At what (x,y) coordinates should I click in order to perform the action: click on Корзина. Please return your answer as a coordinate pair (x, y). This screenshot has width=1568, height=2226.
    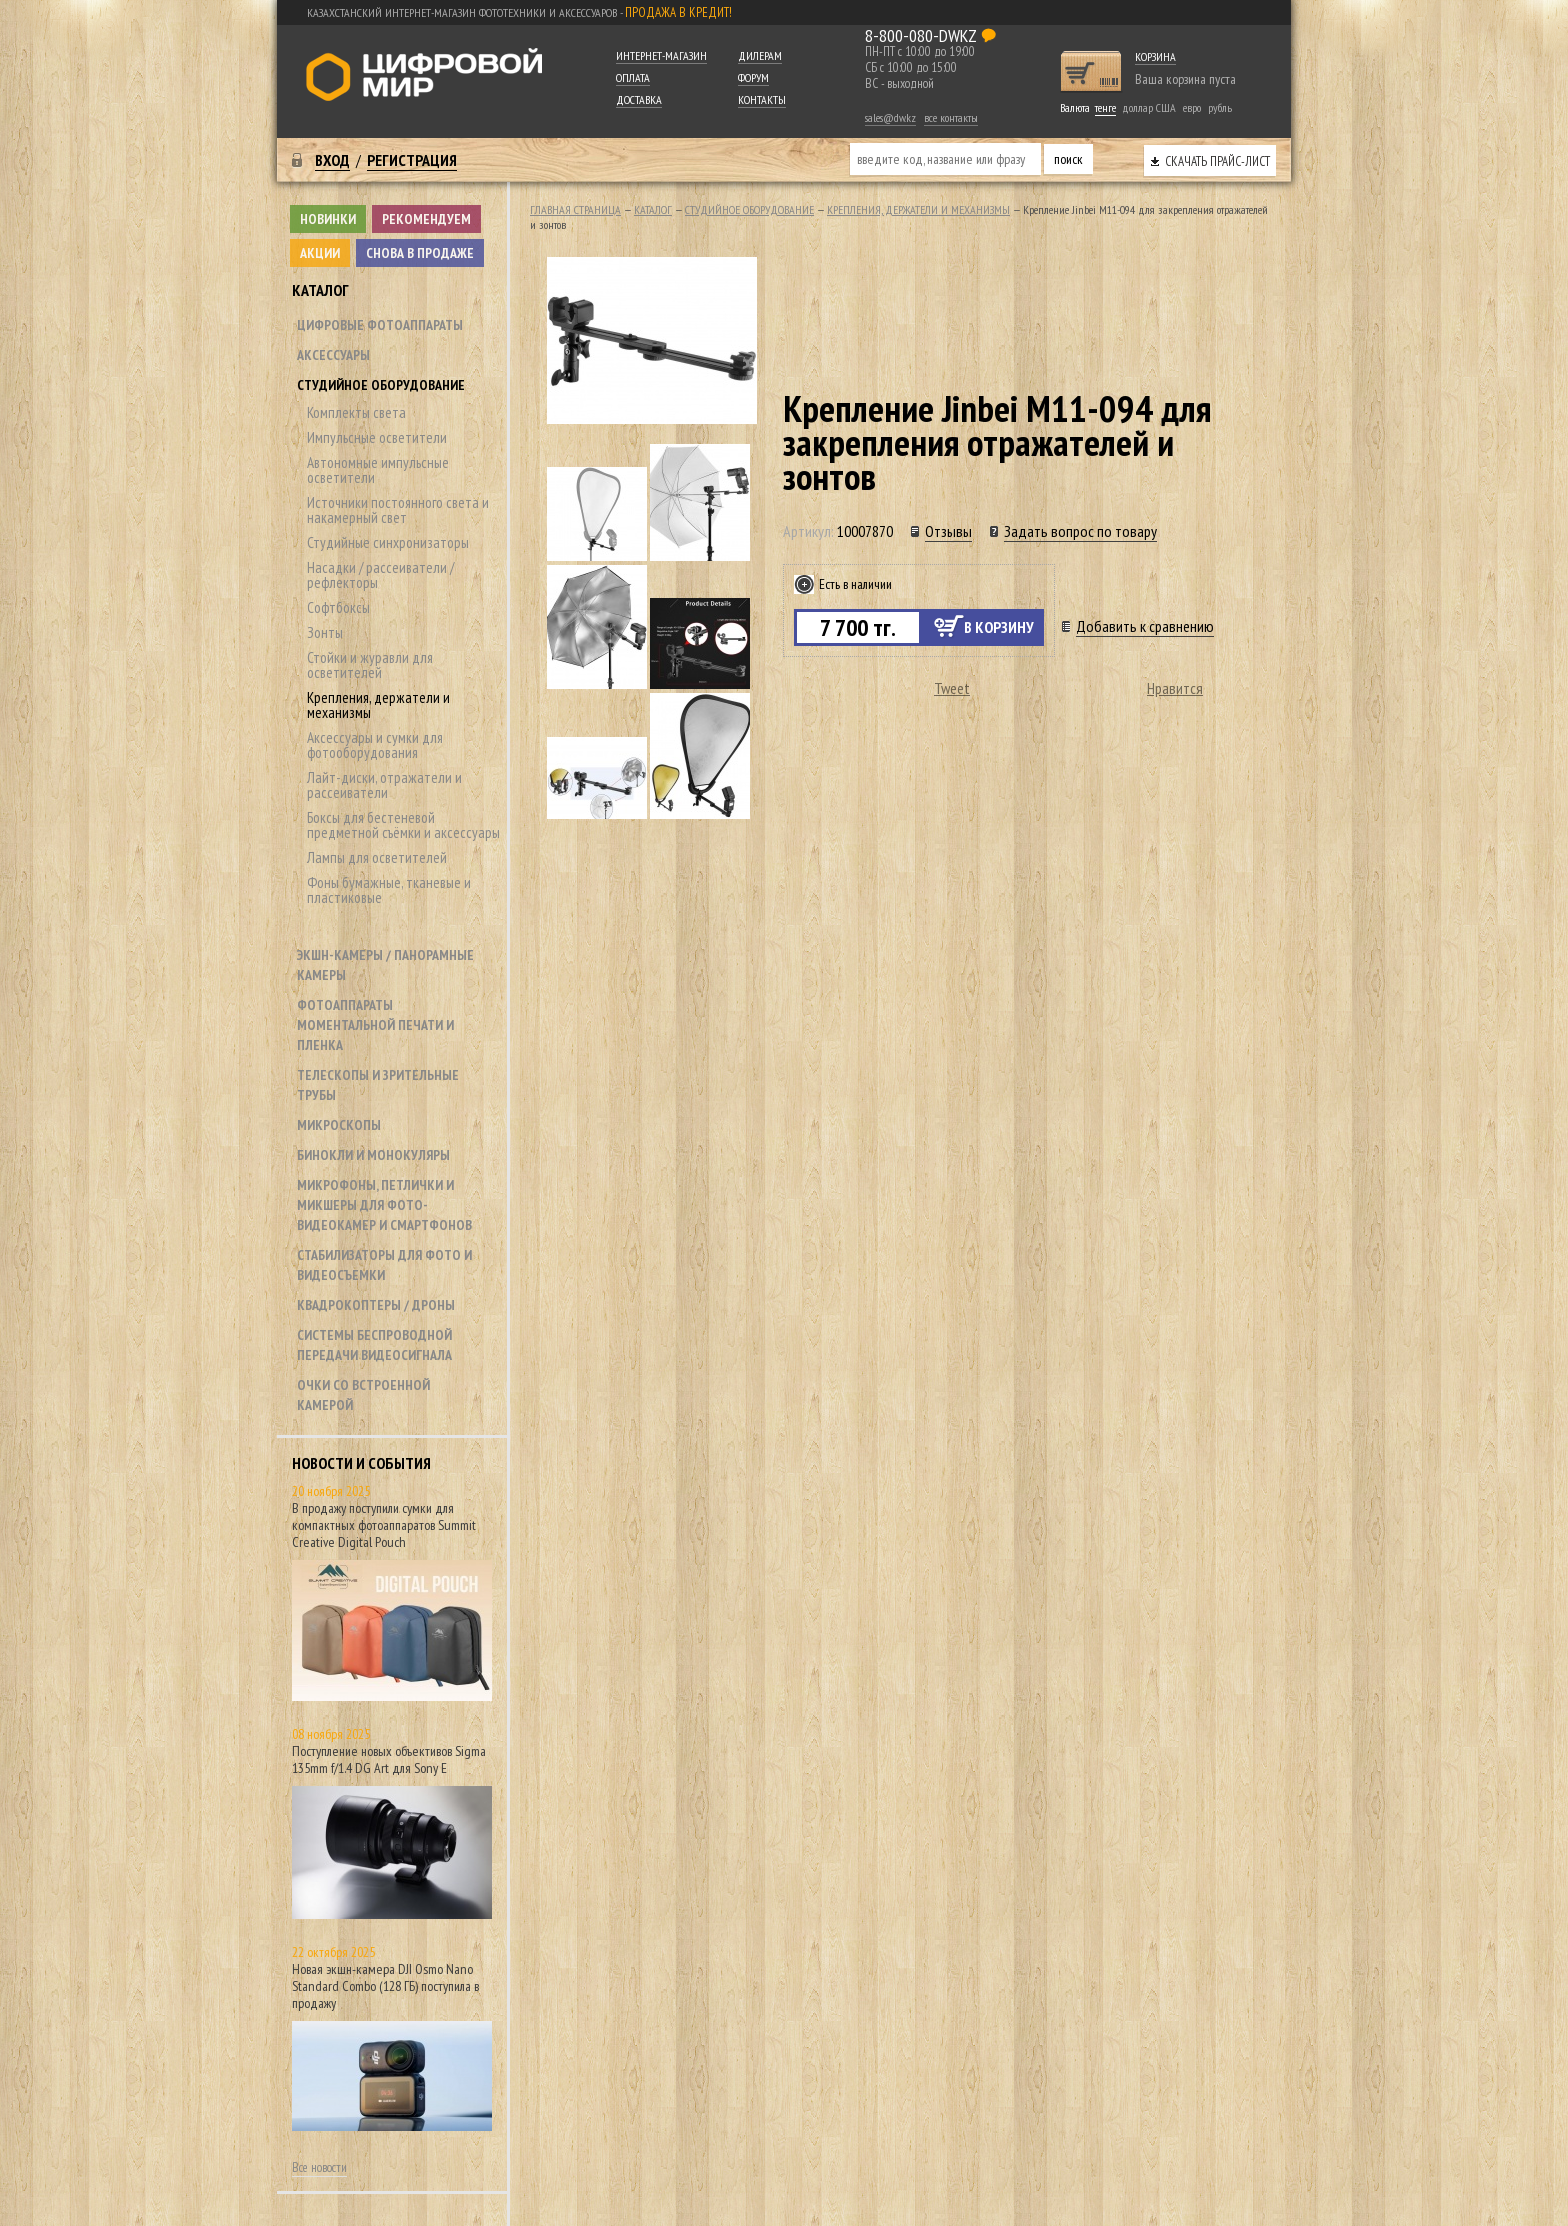
    Looking at the image, I should click on (1155, 56).